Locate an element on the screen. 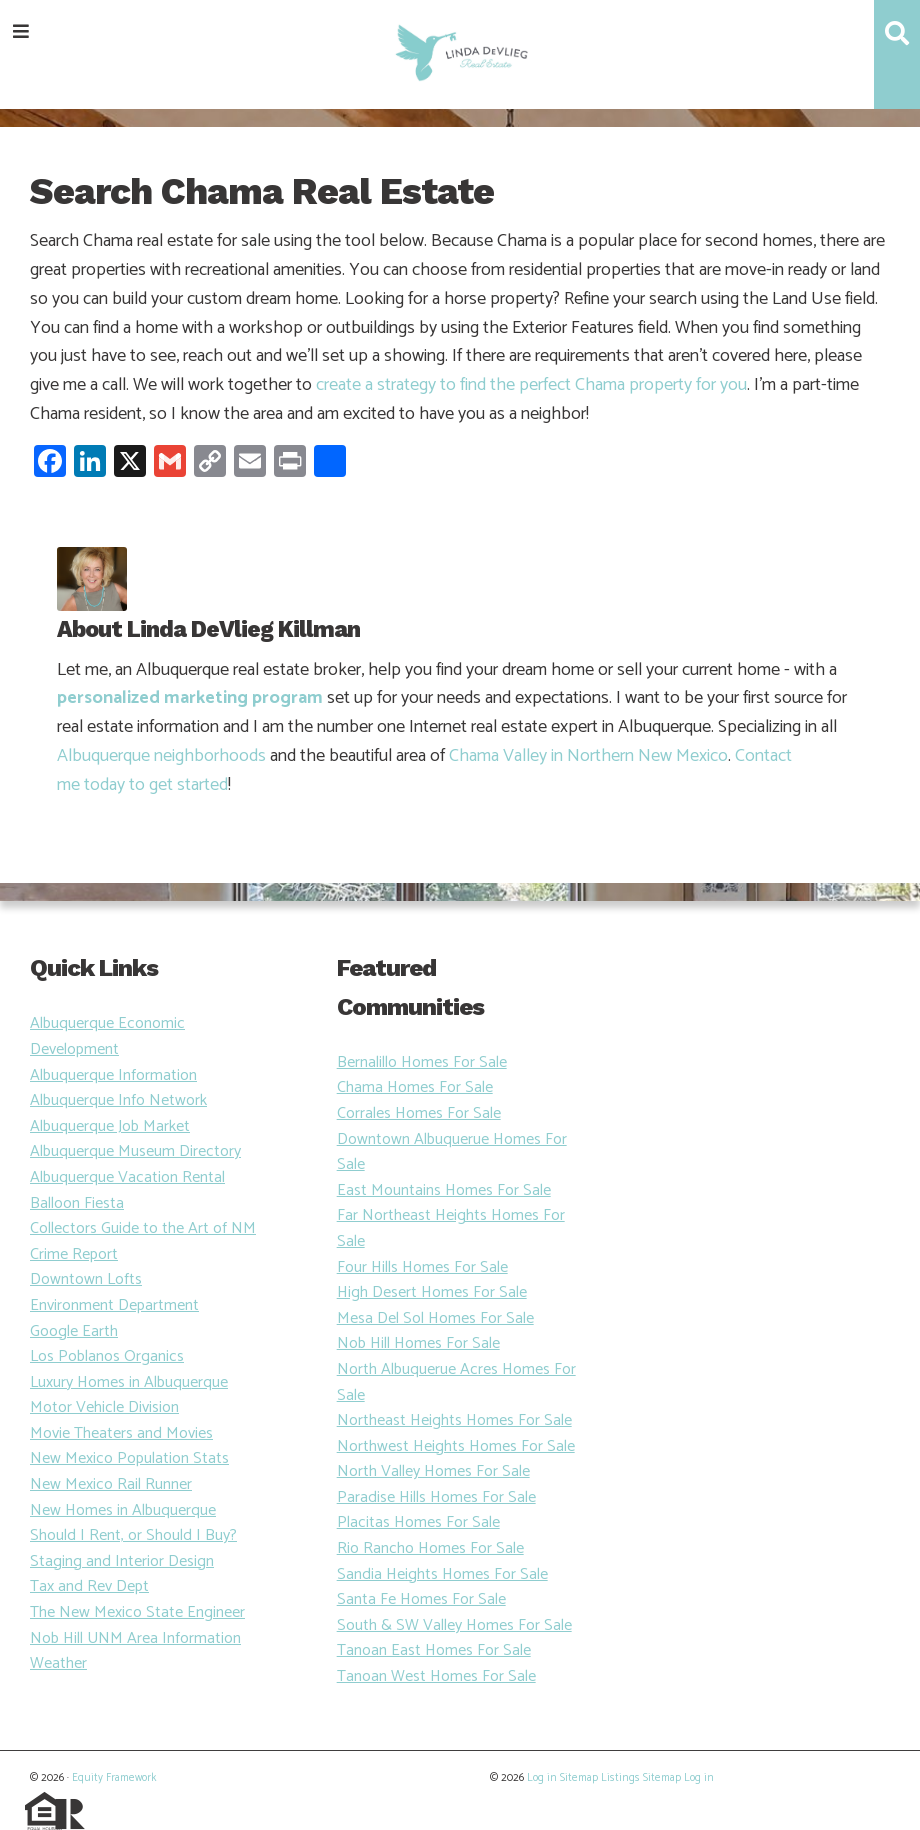 This screenshot has width=920, height=1830. Movie Theaters and Movies is located at coordinates (121, 1433).